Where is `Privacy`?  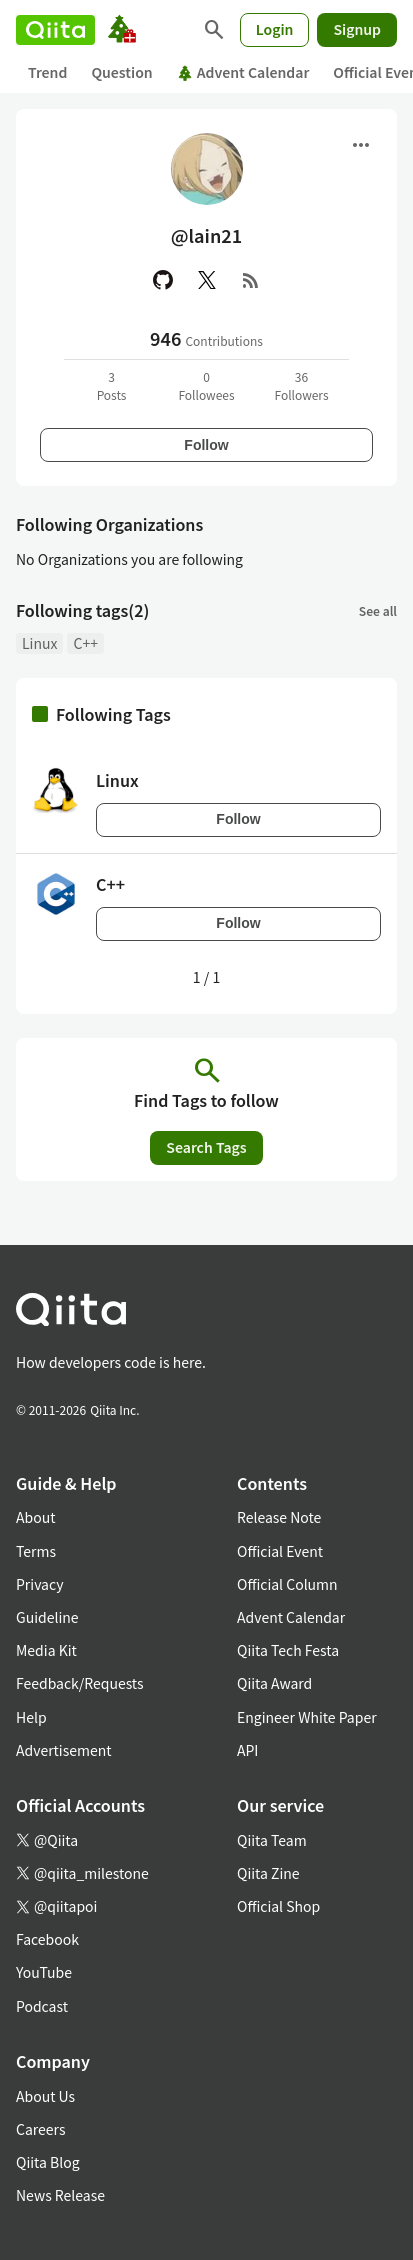 Privacy is located at coordinates (39, 1584).